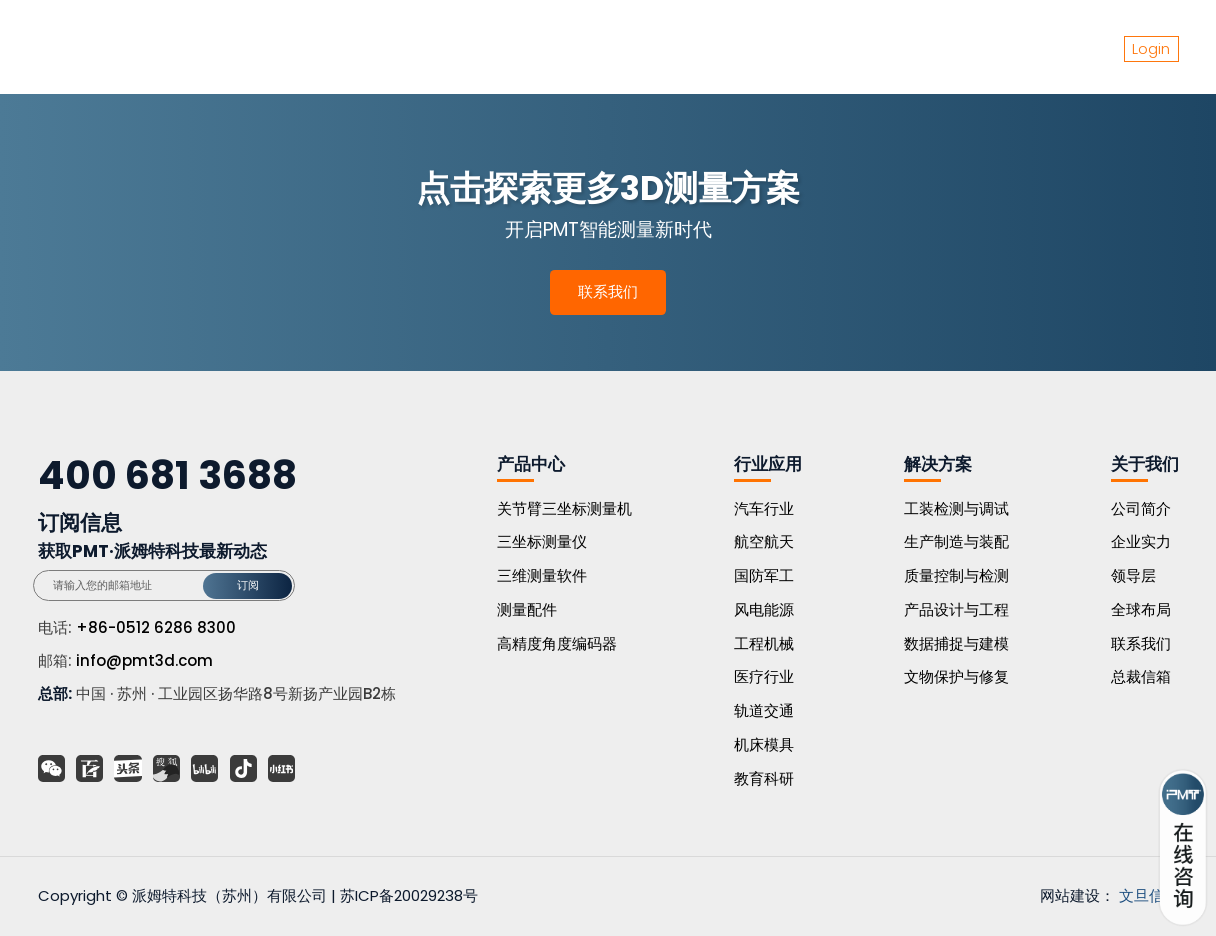 The height and width of the screenshot is (936, 1216). I want to click on 质量控制与检测, so click(956, 575).